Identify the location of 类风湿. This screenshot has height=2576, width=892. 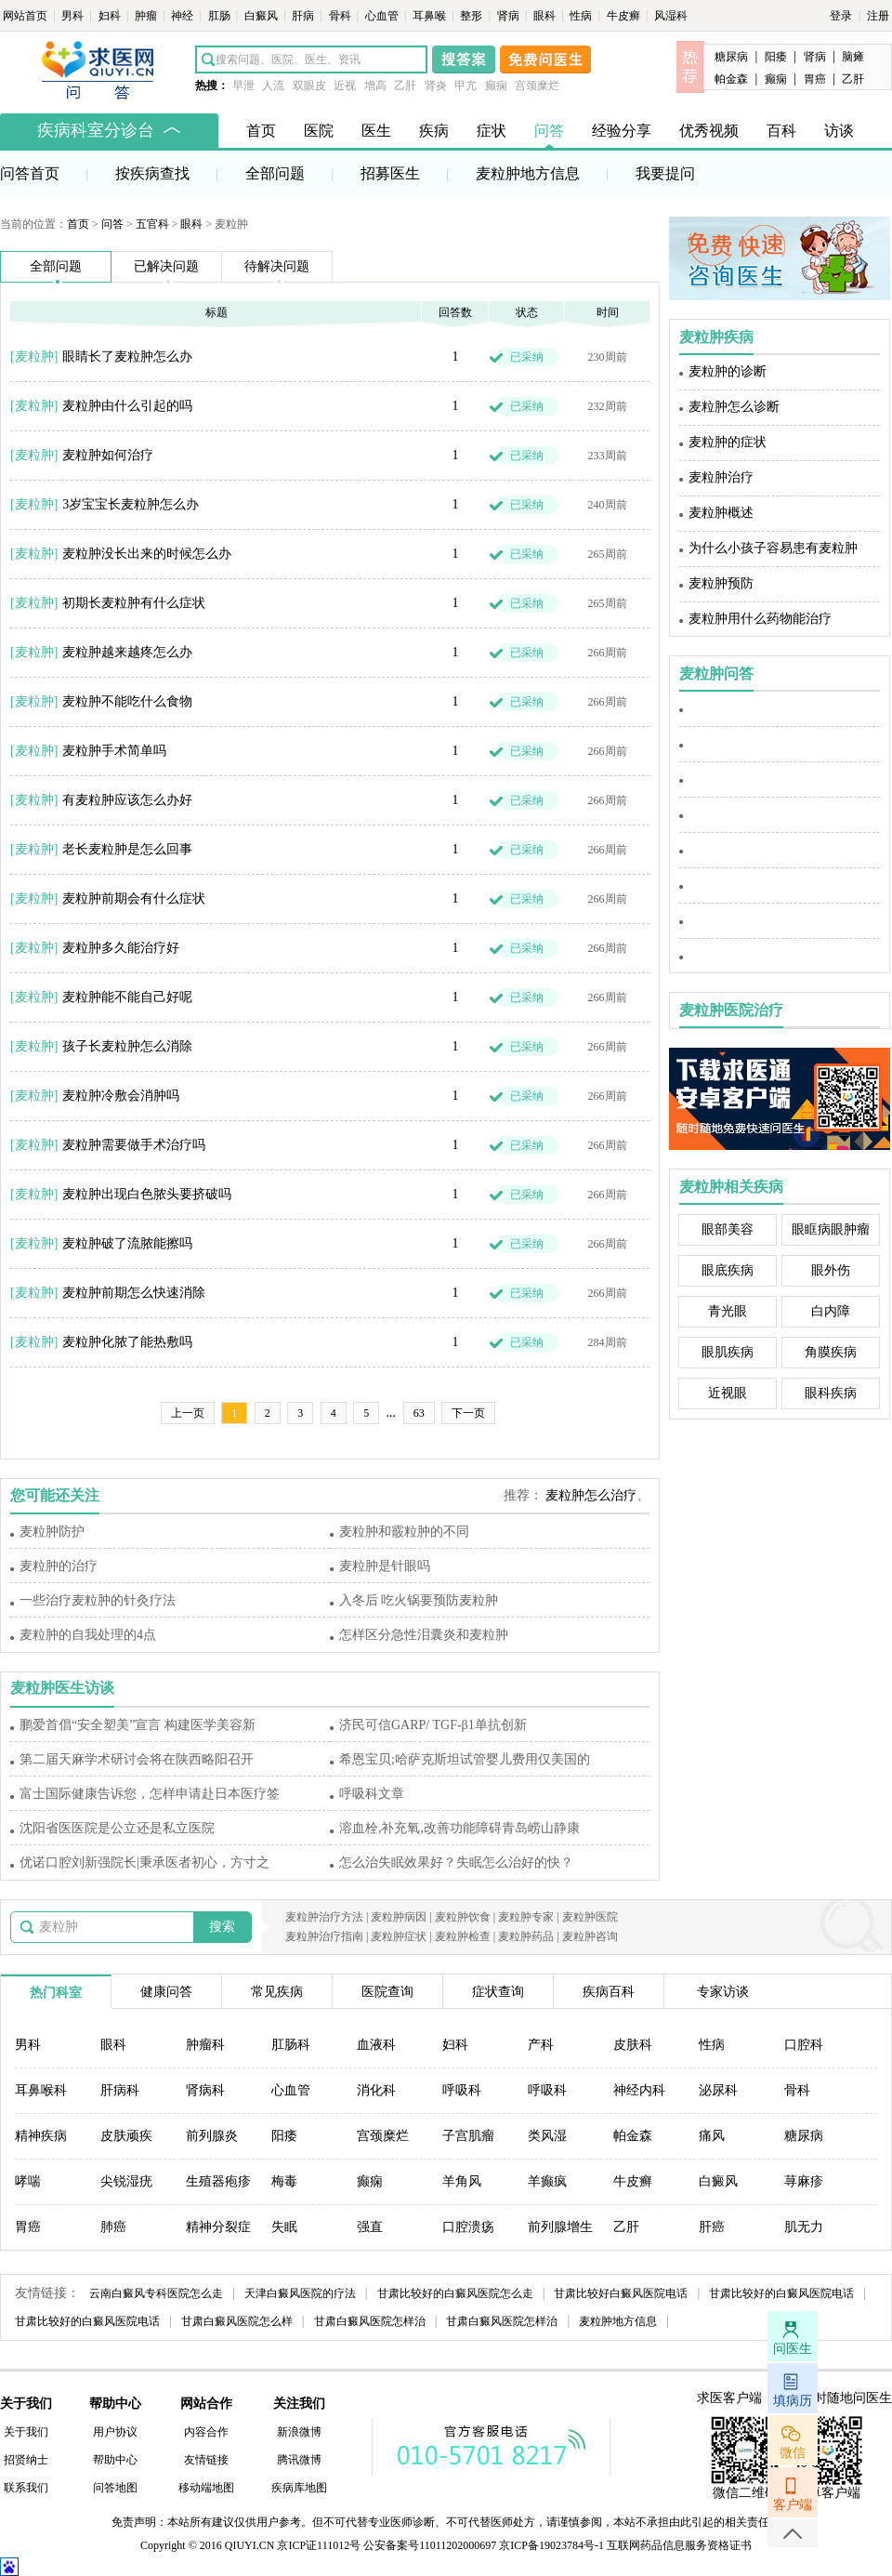
(547, 2136).